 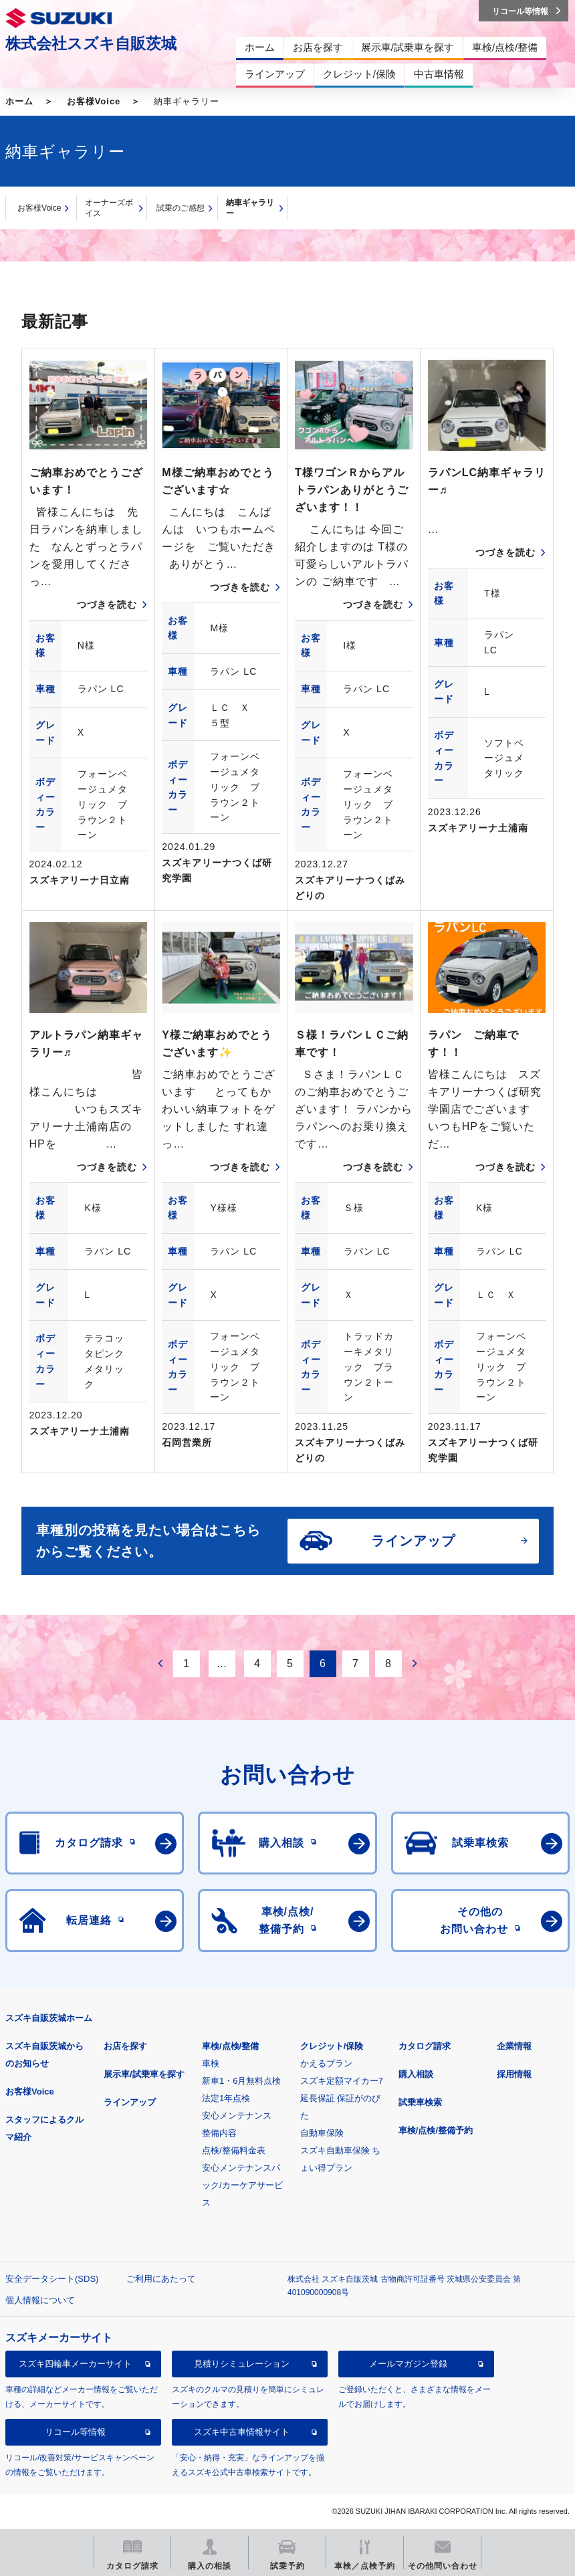 What do you see at coordinates (326, 2063) in the screenshot?
I see `かえるプラン` at bounding box center [326, 2063].